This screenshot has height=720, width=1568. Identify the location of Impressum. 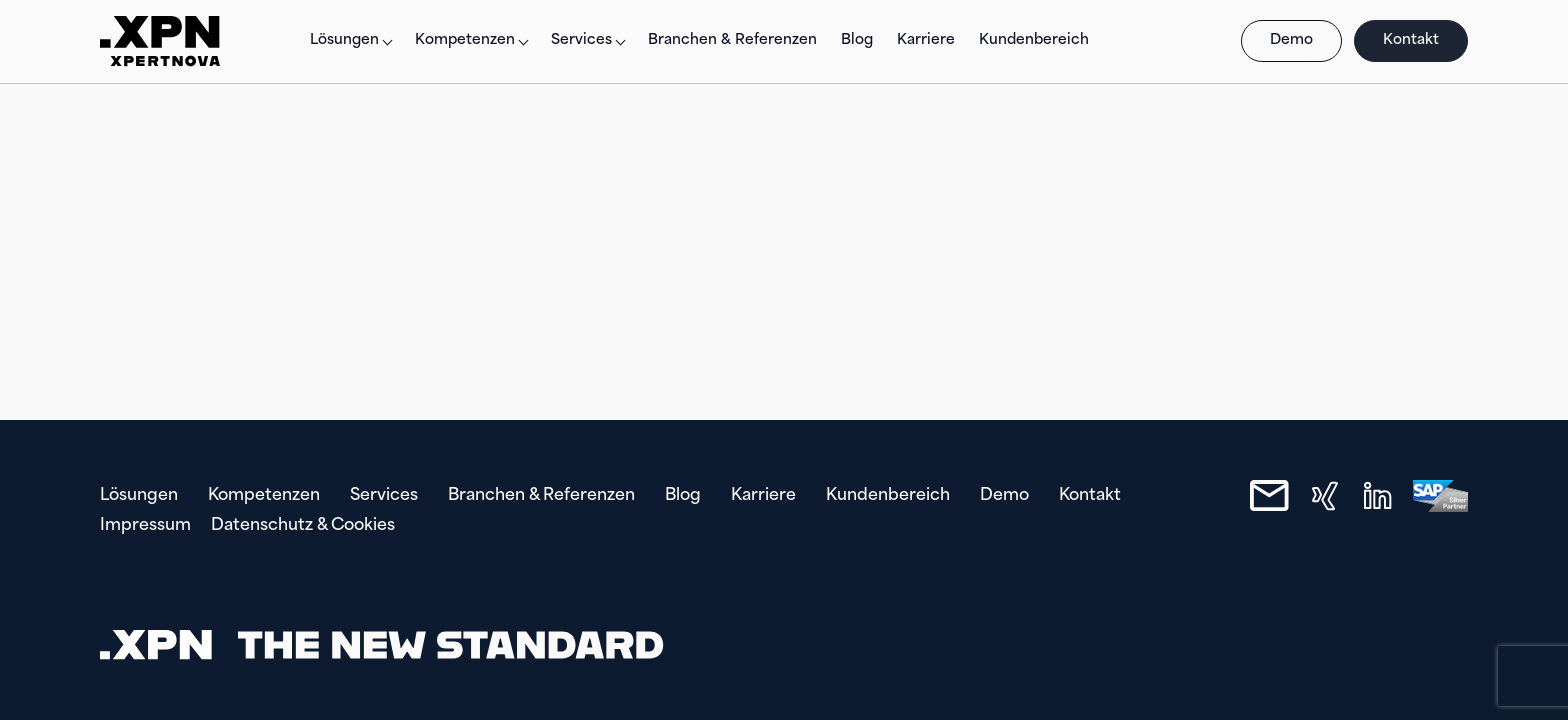
(145, 526).